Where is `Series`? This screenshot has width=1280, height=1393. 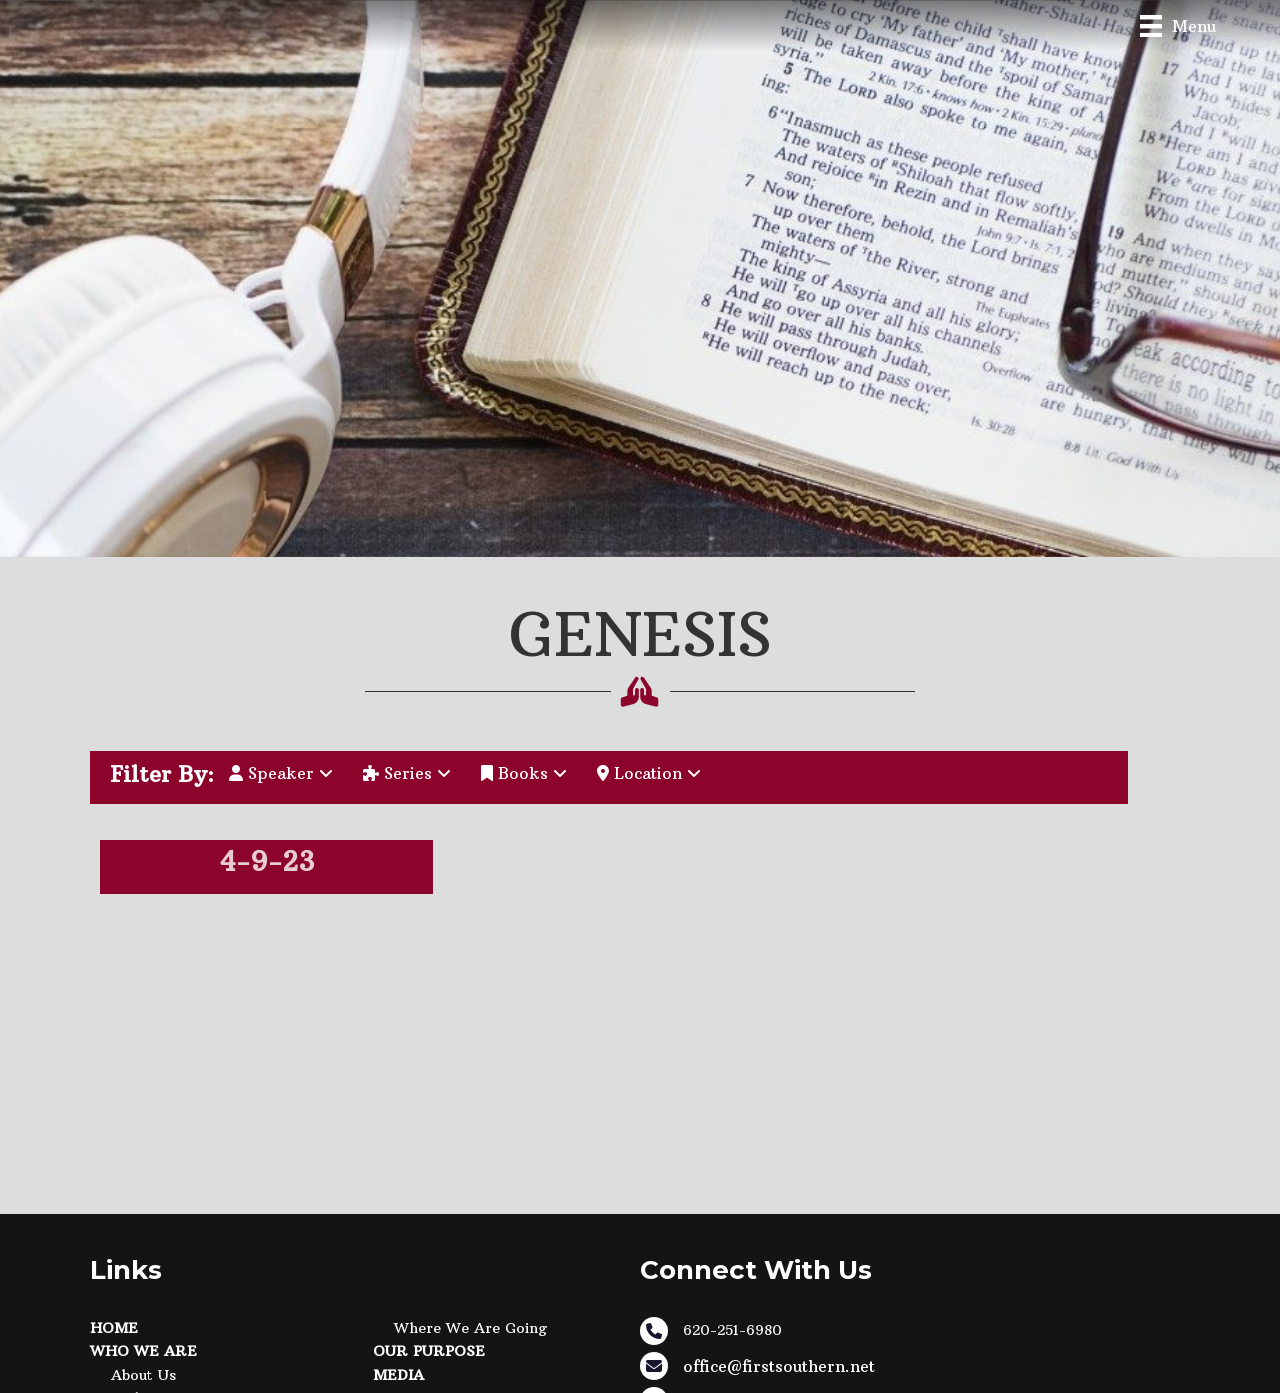
Series is located at coordinates (407, 773).